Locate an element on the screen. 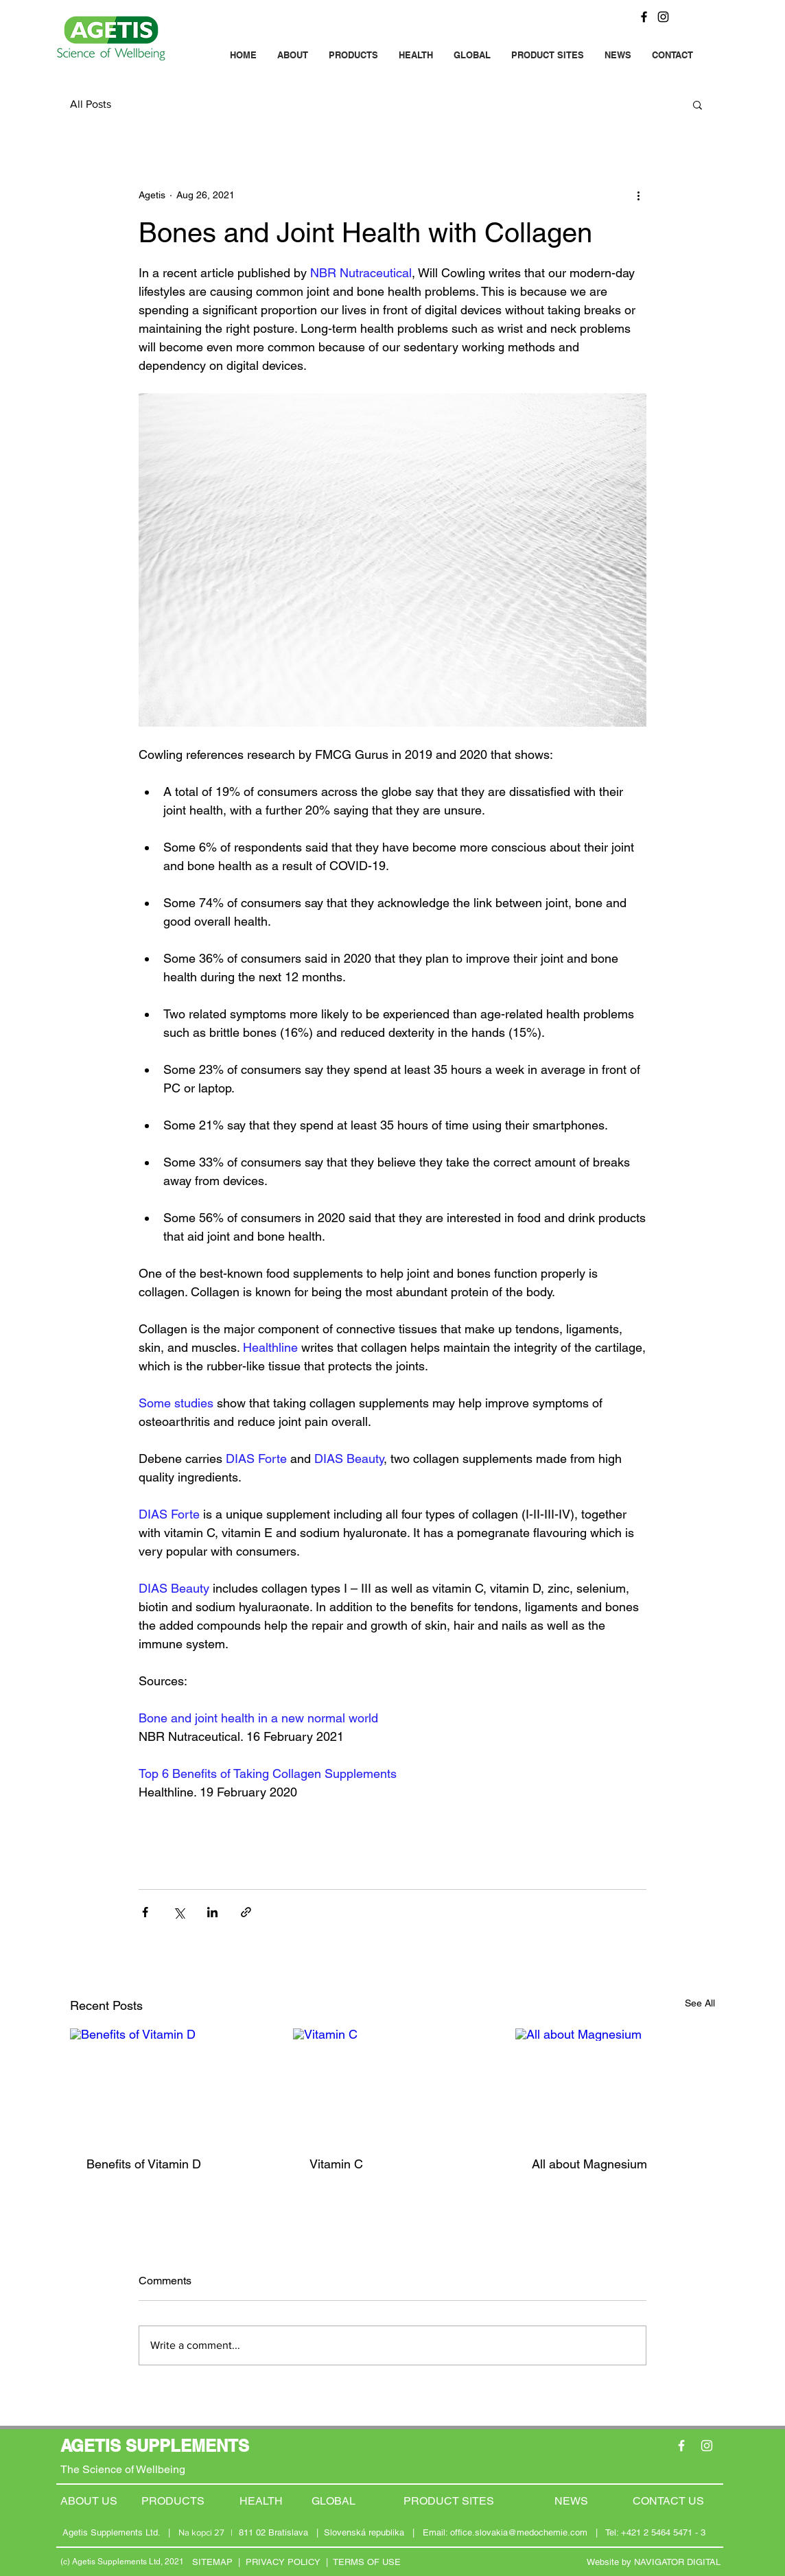  [More actions] is located at coordinates (638, 195).